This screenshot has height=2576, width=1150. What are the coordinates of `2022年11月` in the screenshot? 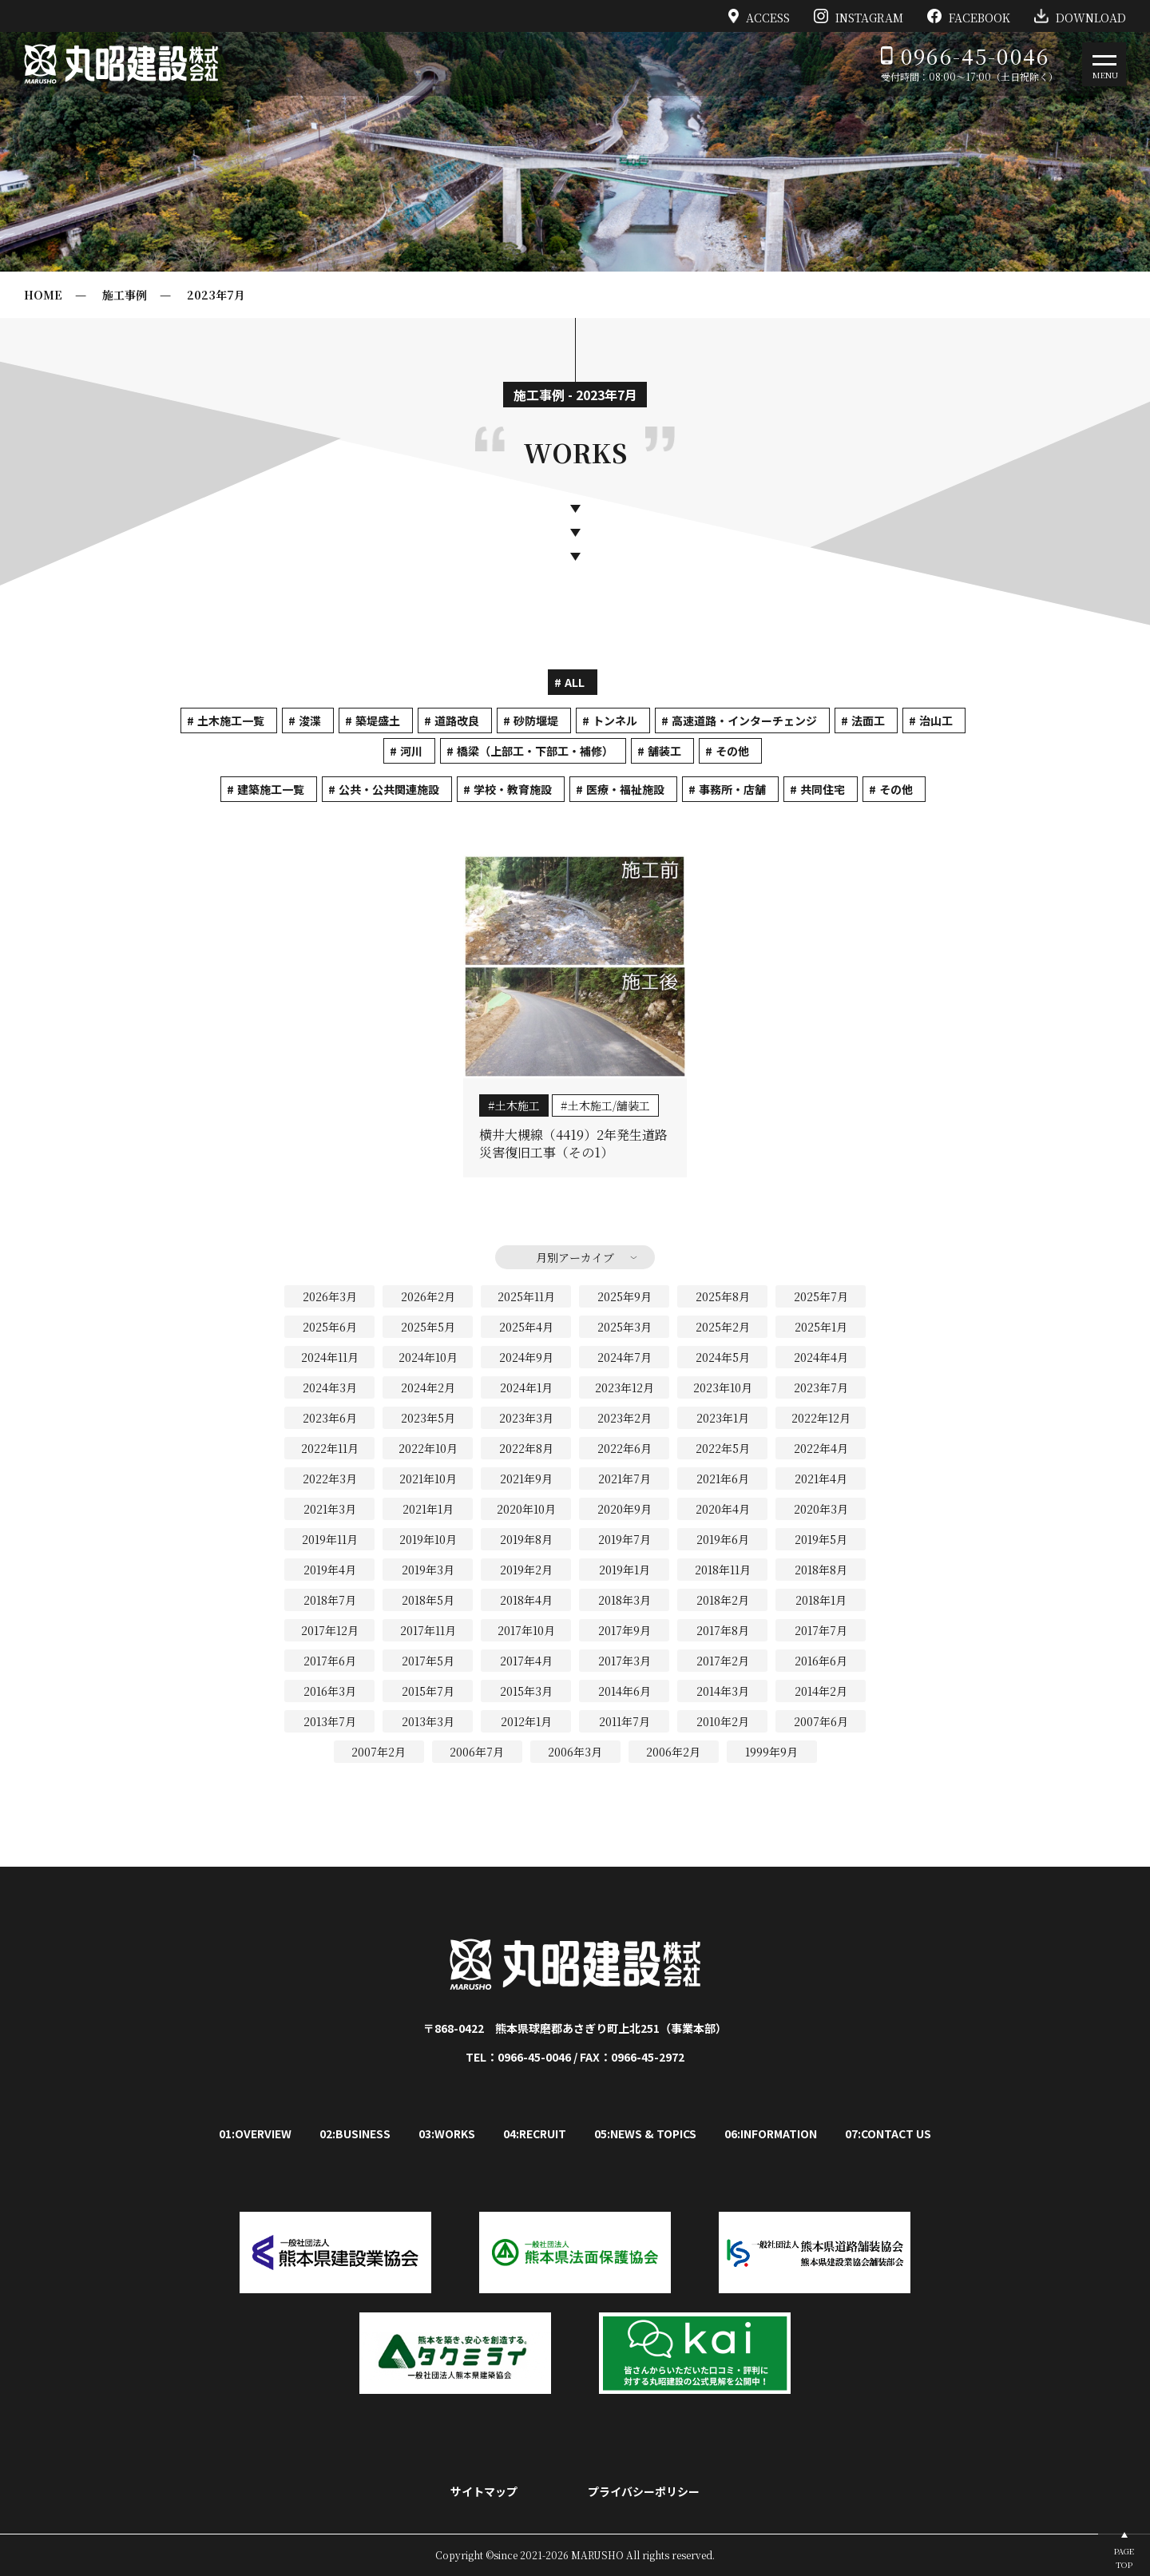 It's located at (330, 1448).